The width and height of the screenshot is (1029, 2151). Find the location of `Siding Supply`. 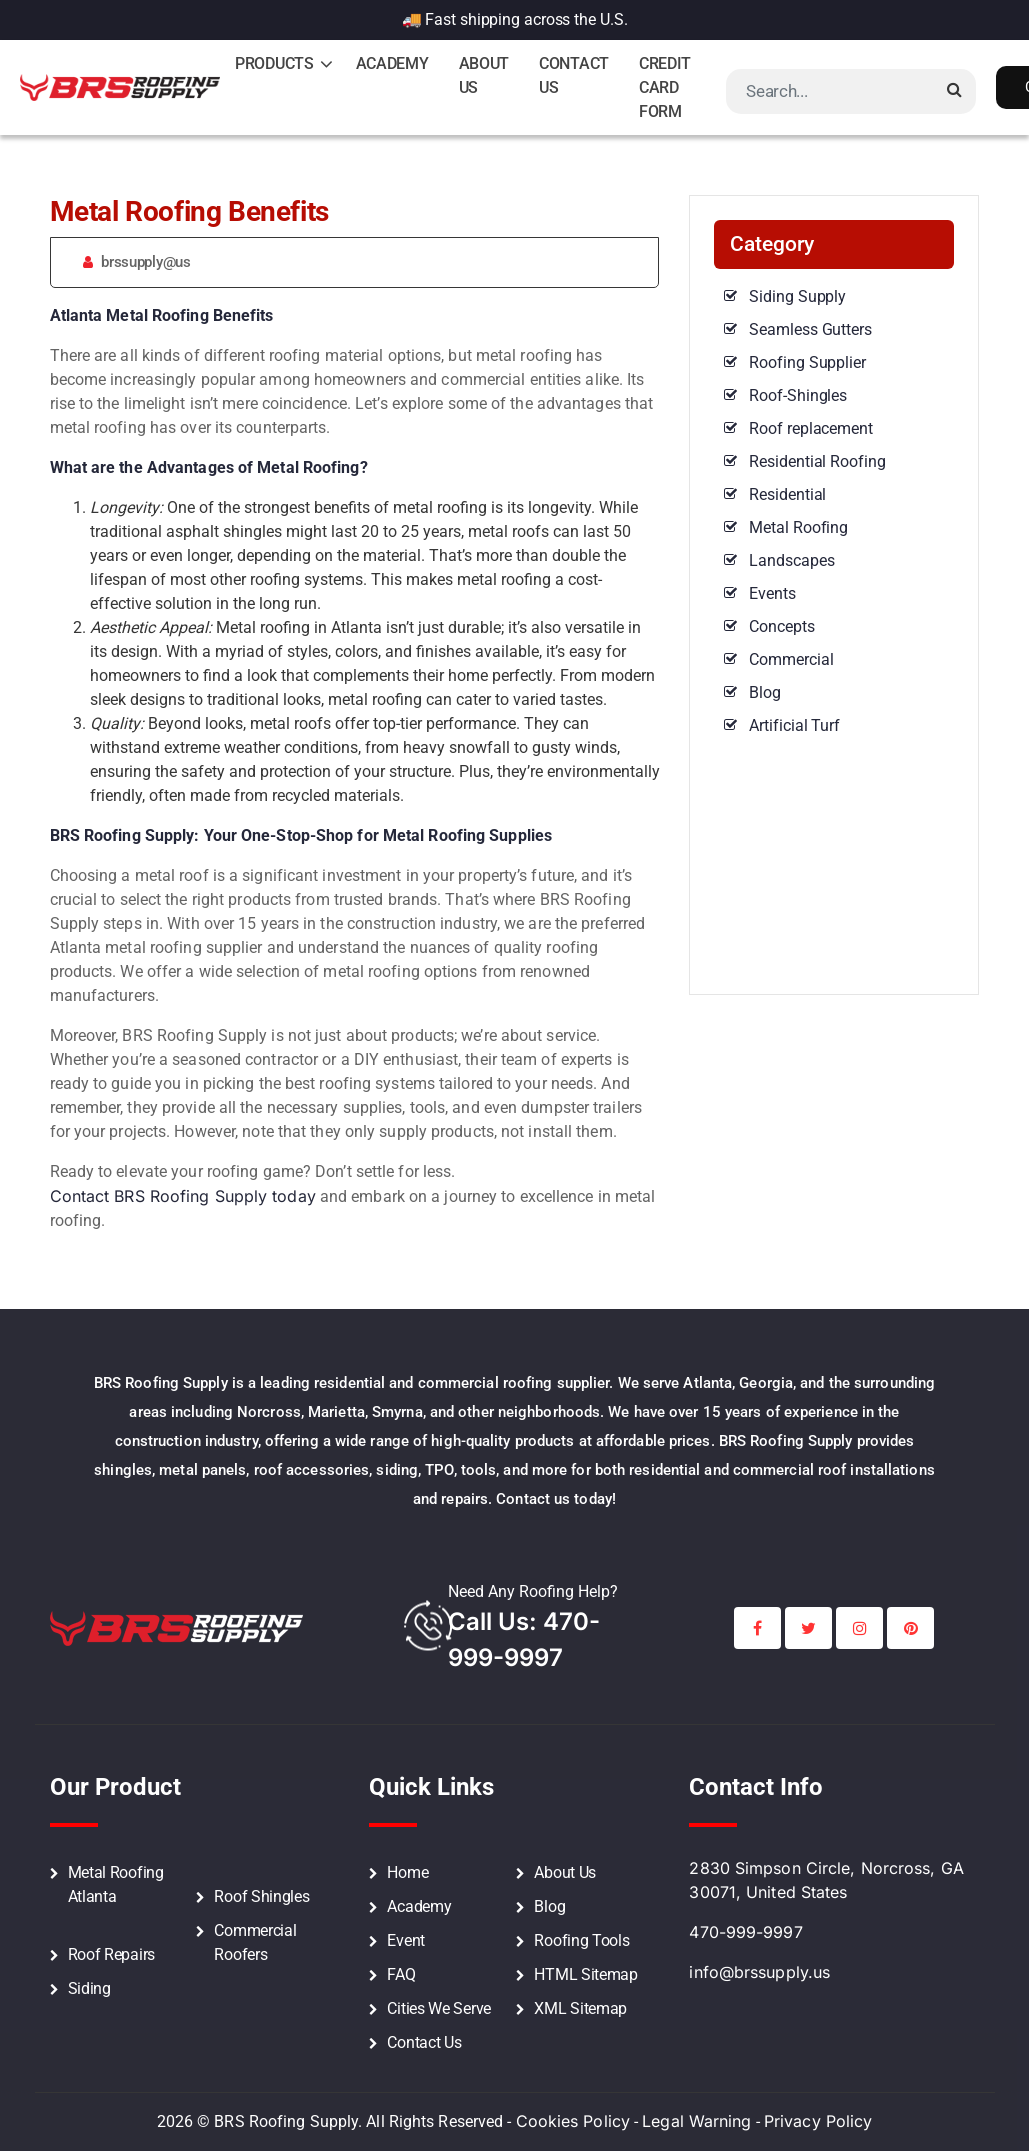

Siding Supply is located at coordinates (797, 296).